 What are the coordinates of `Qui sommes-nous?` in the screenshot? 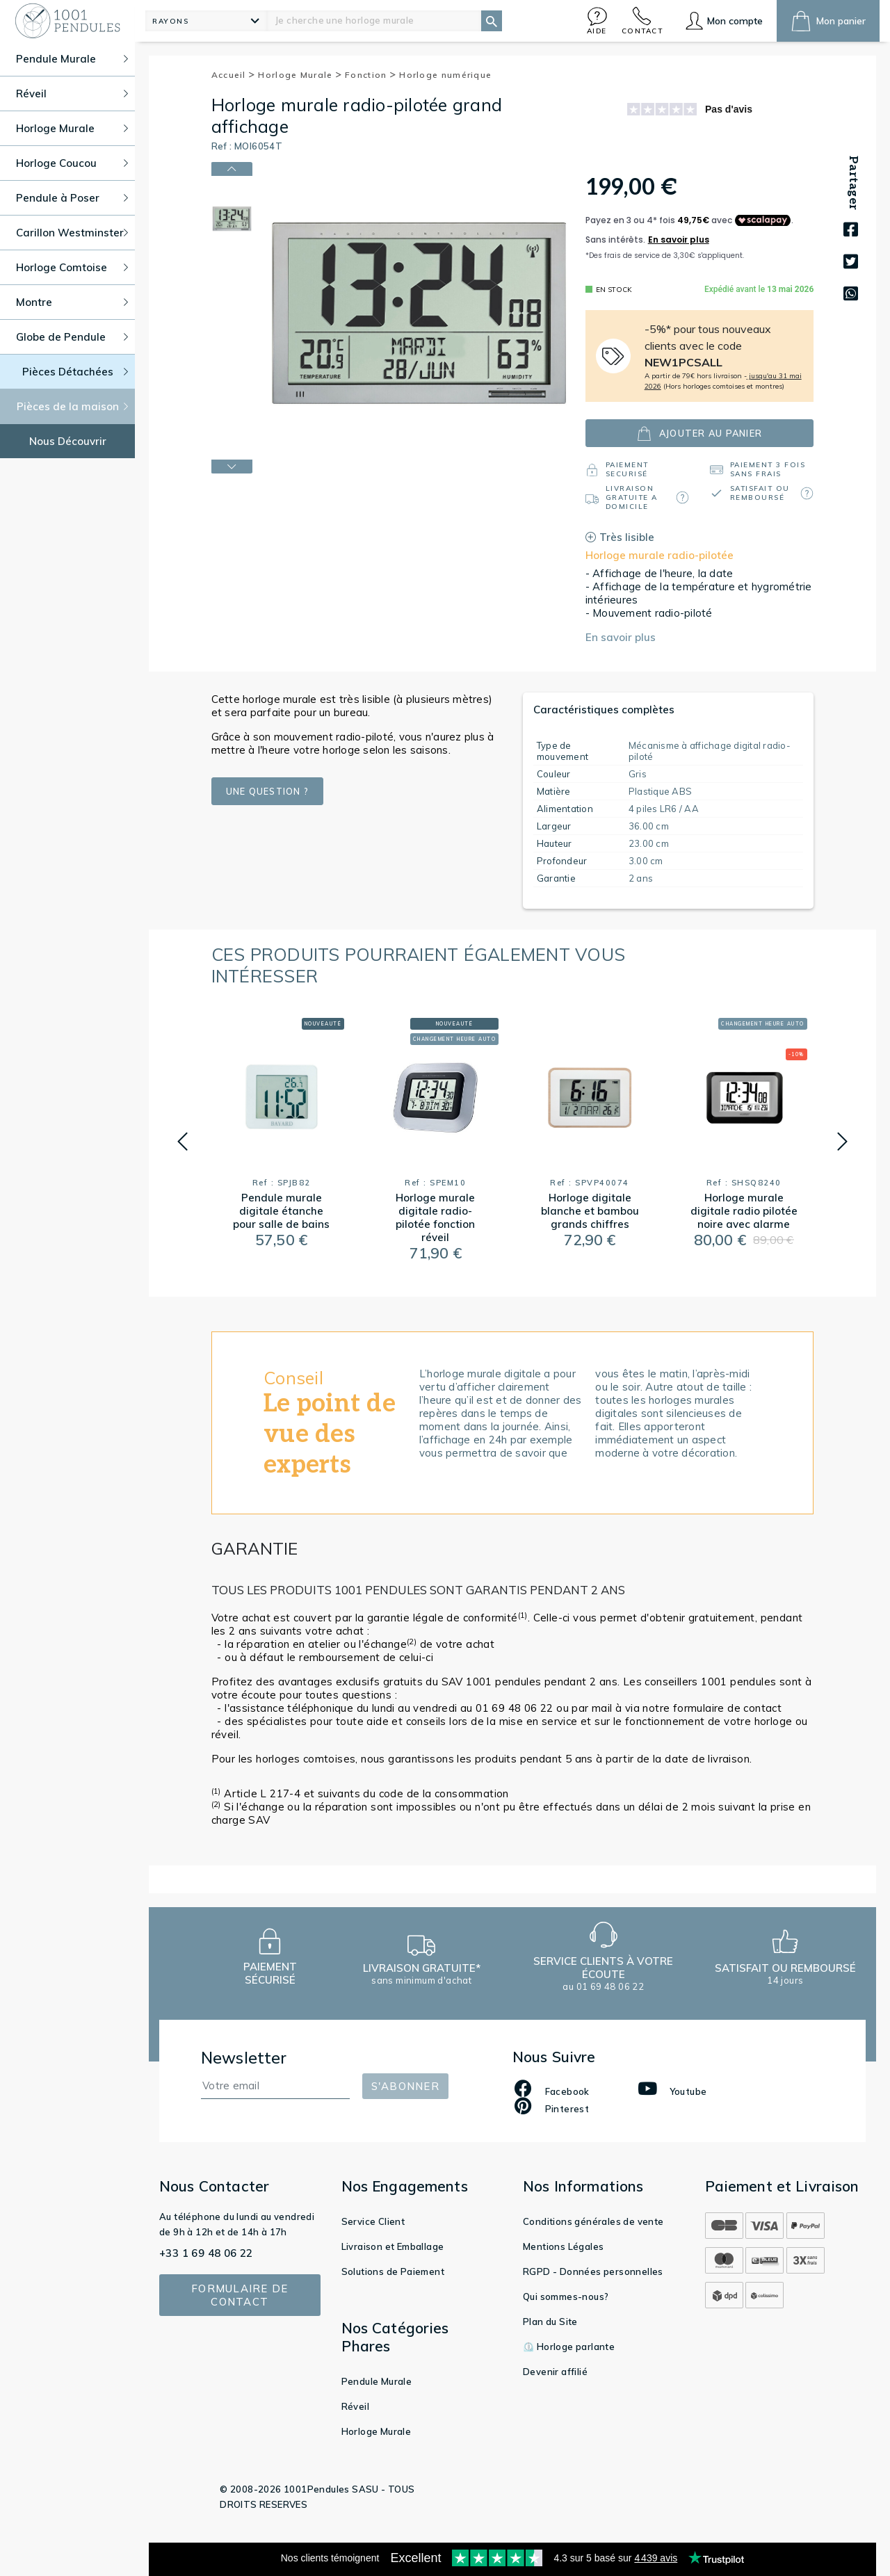 It's located at (565, 2296).